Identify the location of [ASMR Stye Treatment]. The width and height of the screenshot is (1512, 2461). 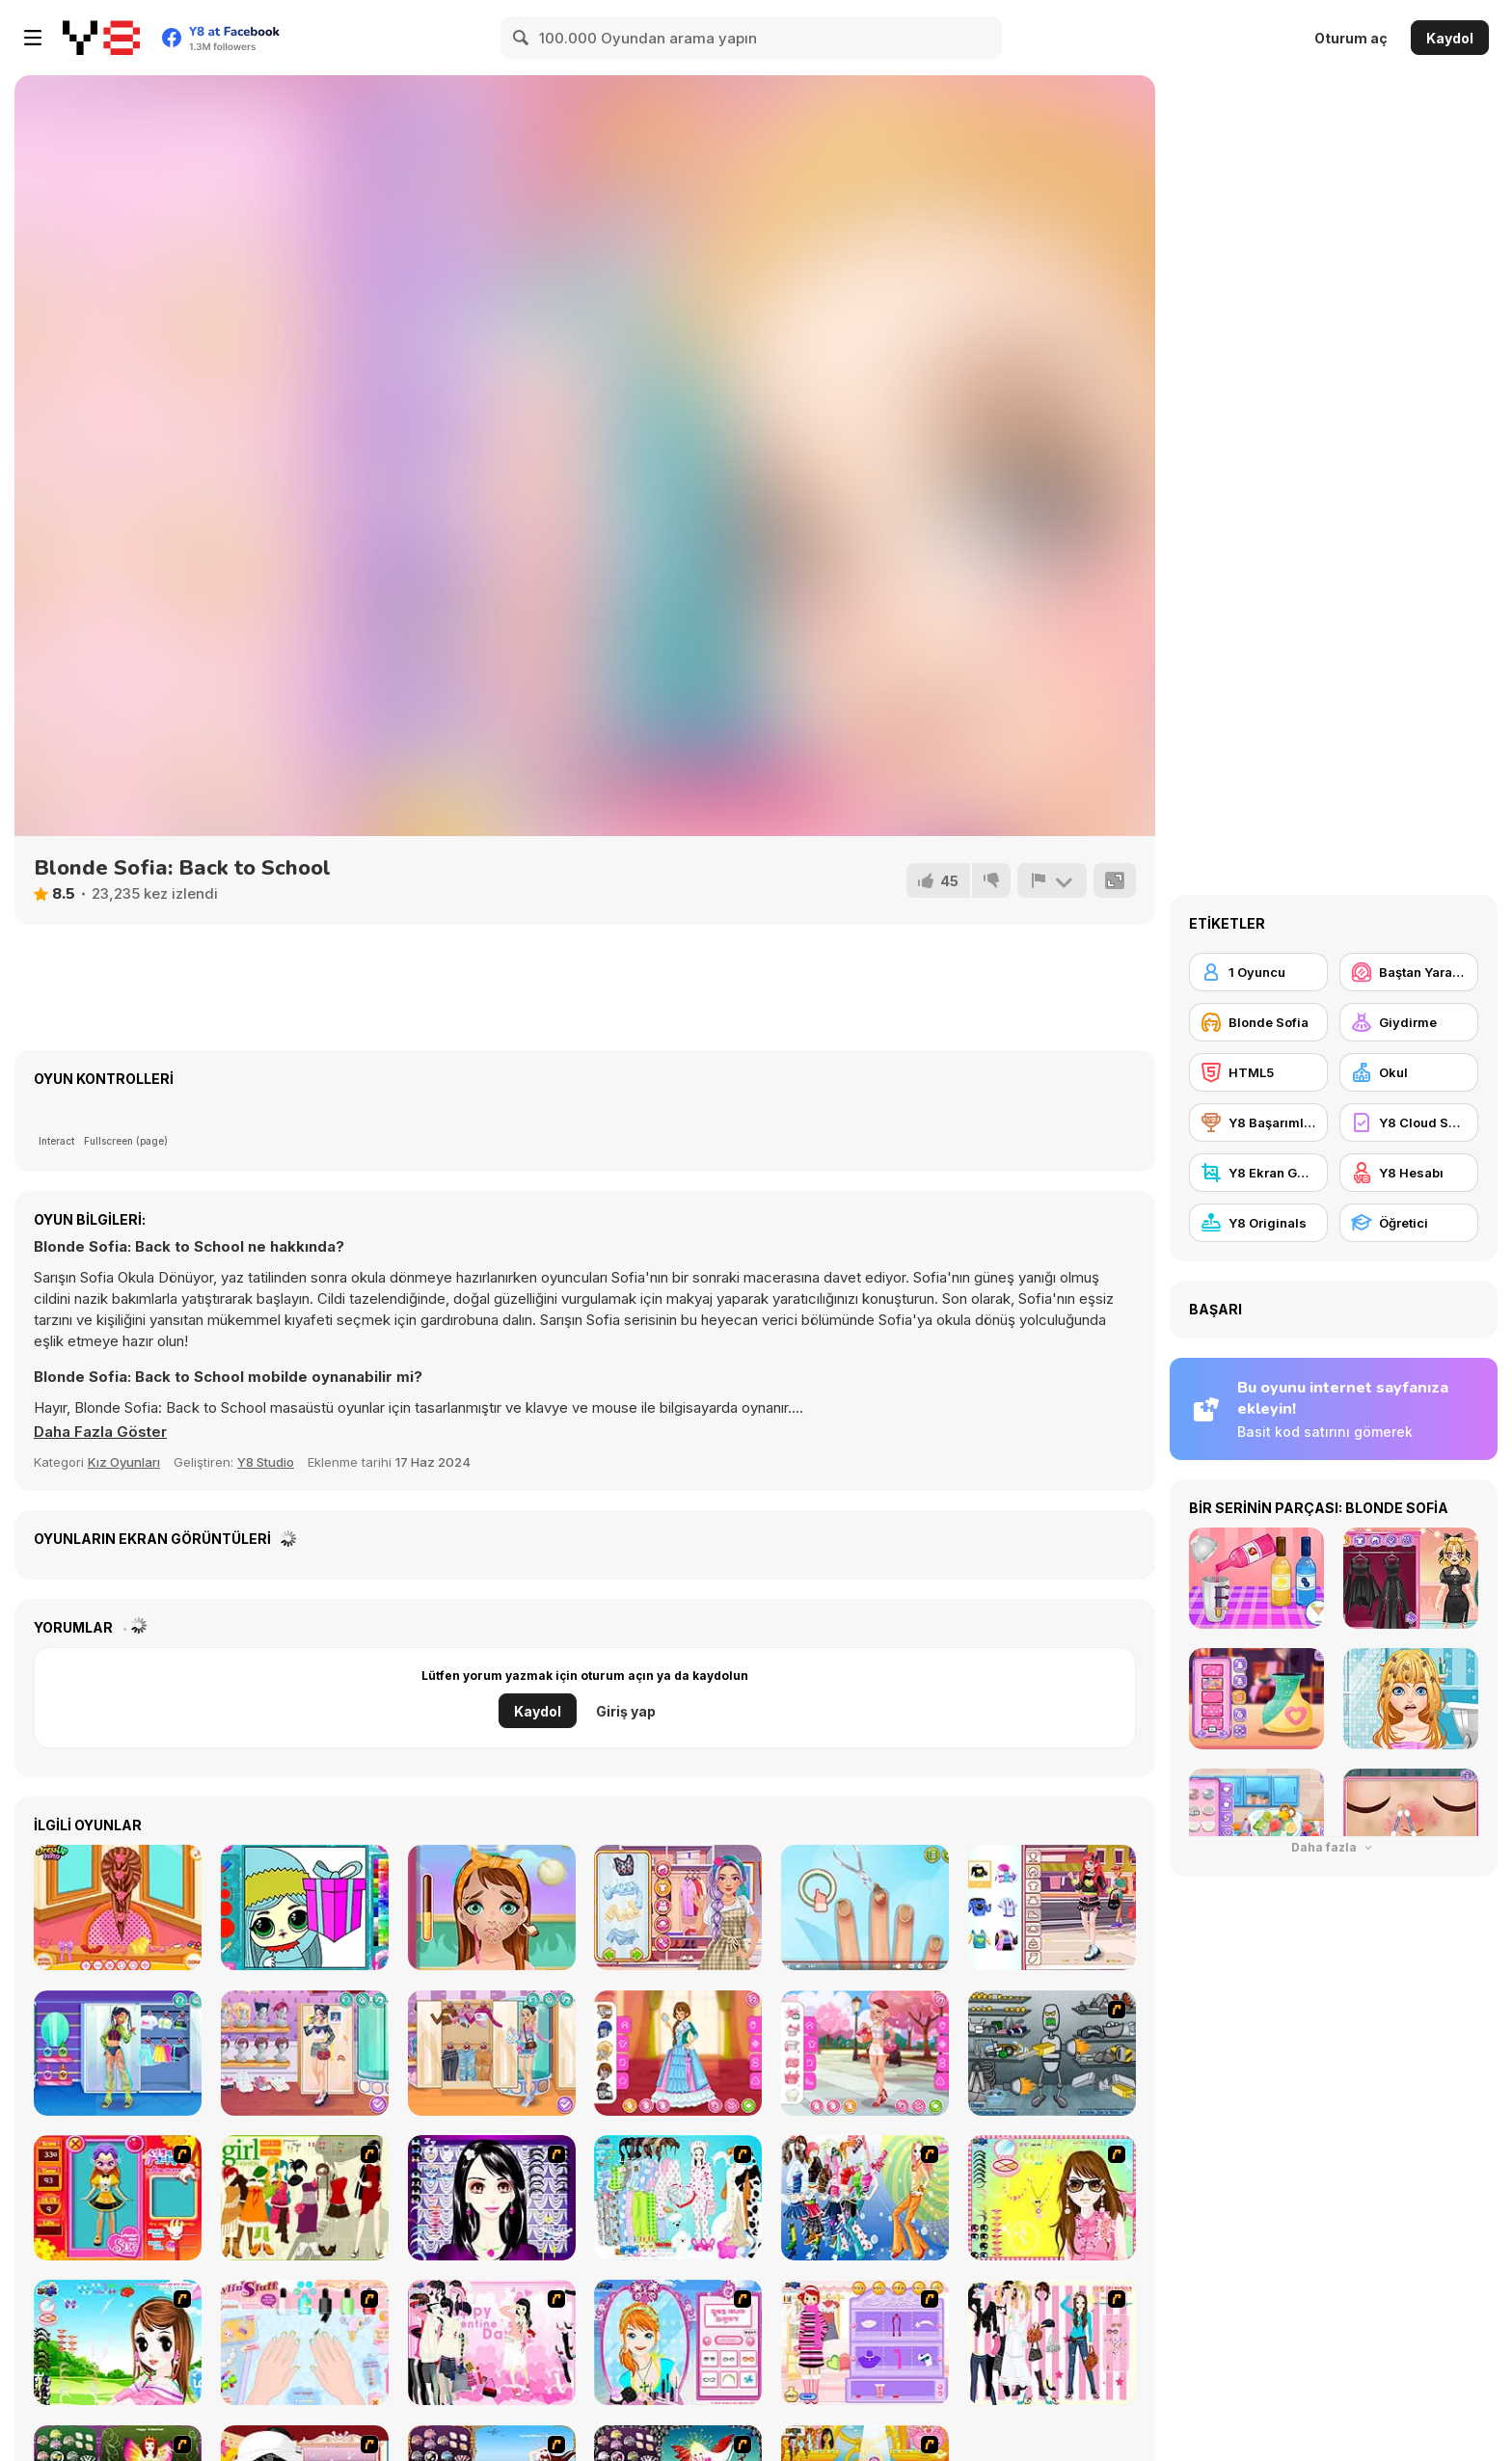
(678, 1907).